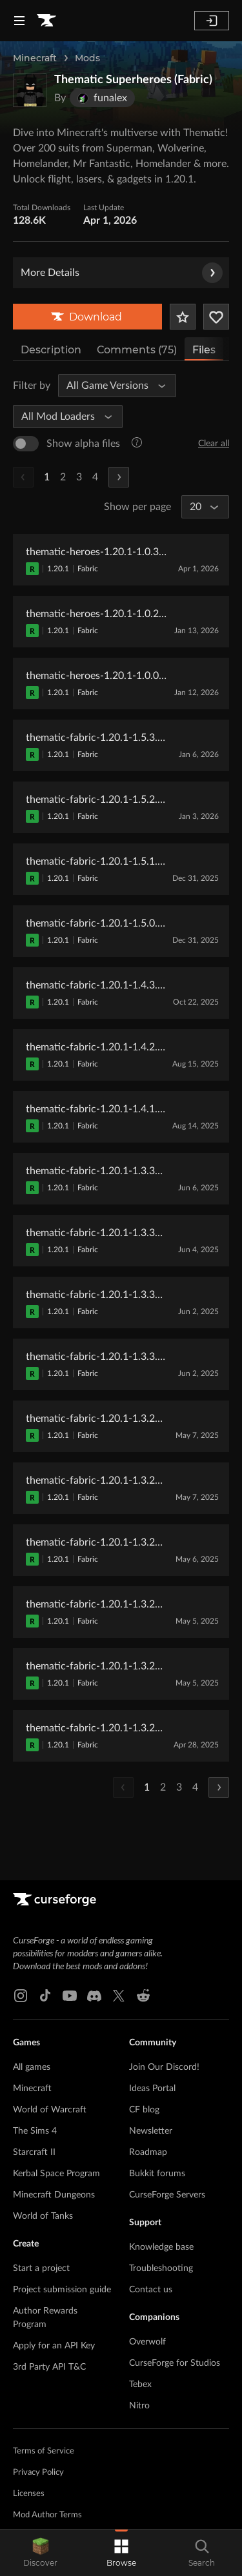  I want to click on Licenses, so click(29, 2494).